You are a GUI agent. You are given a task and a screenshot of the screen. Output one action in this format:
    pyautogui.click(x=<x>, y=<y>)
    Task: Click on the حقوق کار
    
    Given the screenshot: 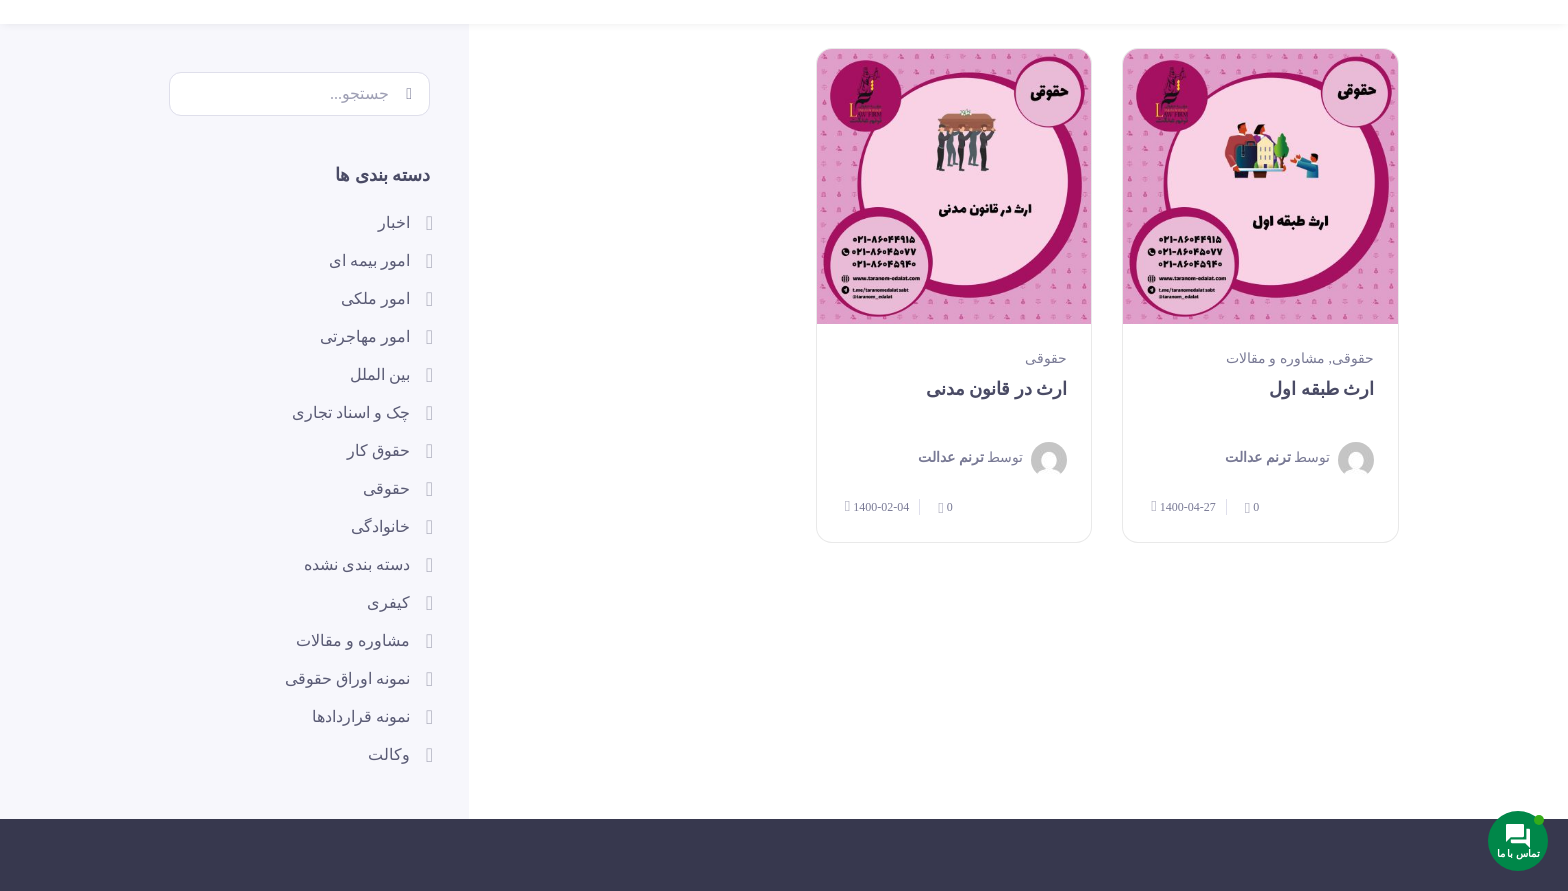 What is the action you would take?
    pyautogui.click(x=378, y=450)
    